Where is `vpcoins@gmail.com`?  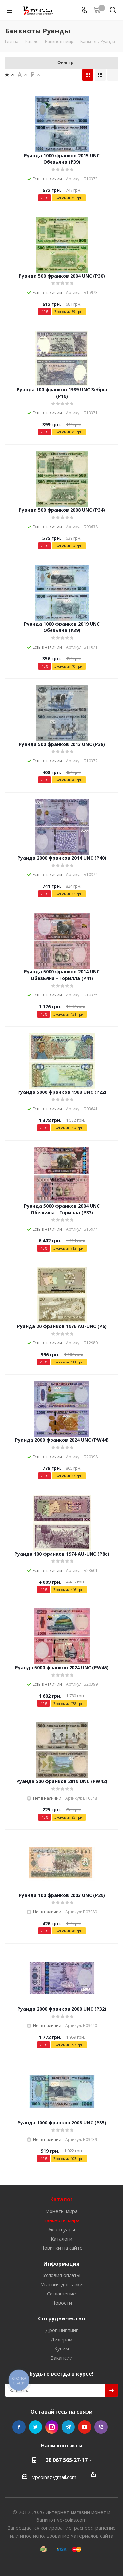 vpcoins@gmail.com is located at coordinates (54, 2477).